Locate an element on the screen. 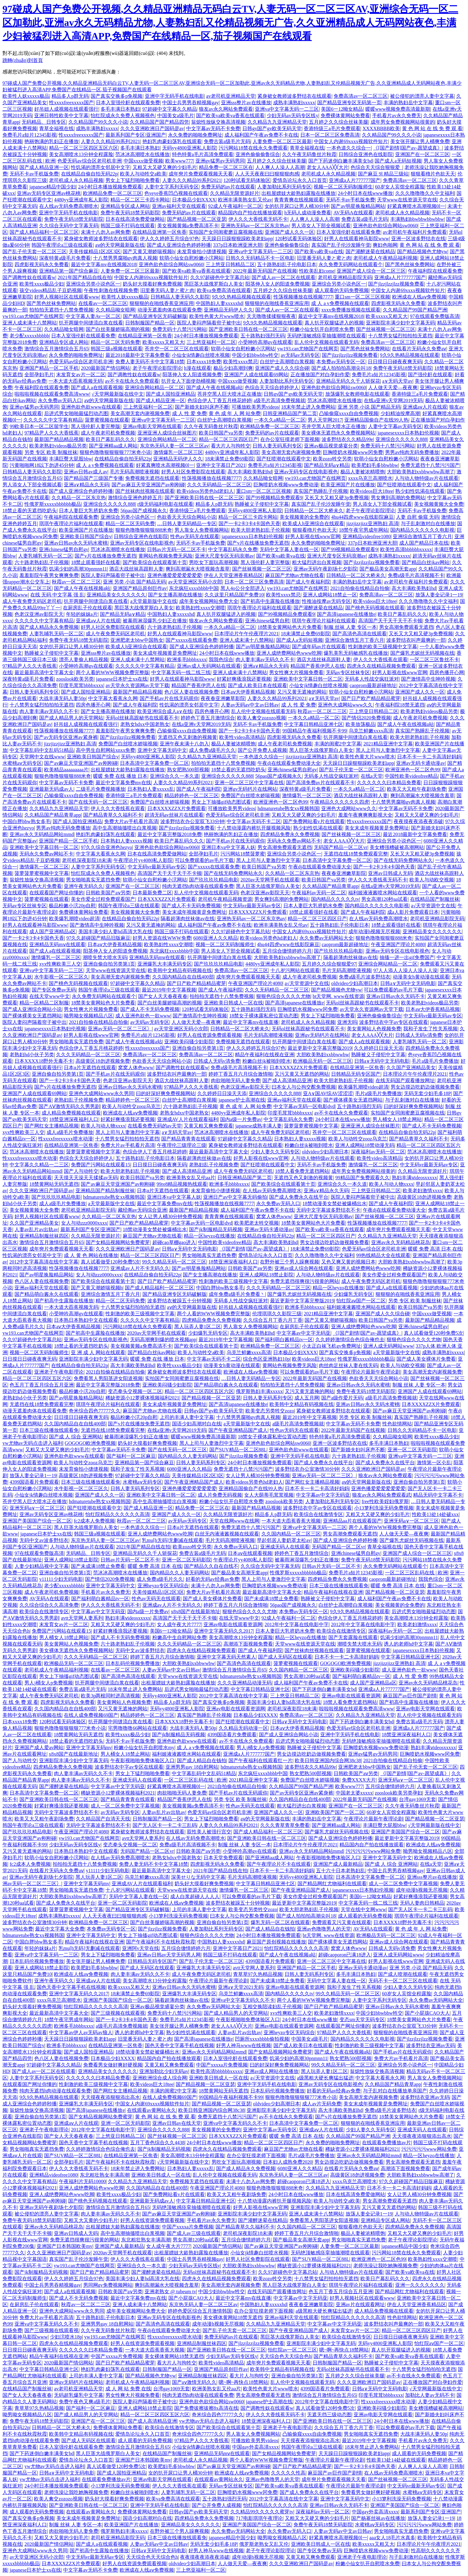 The height and width of the screenshot is (2576, 468). 最新国产精品精品视频 is located at coordinates (59, 439).